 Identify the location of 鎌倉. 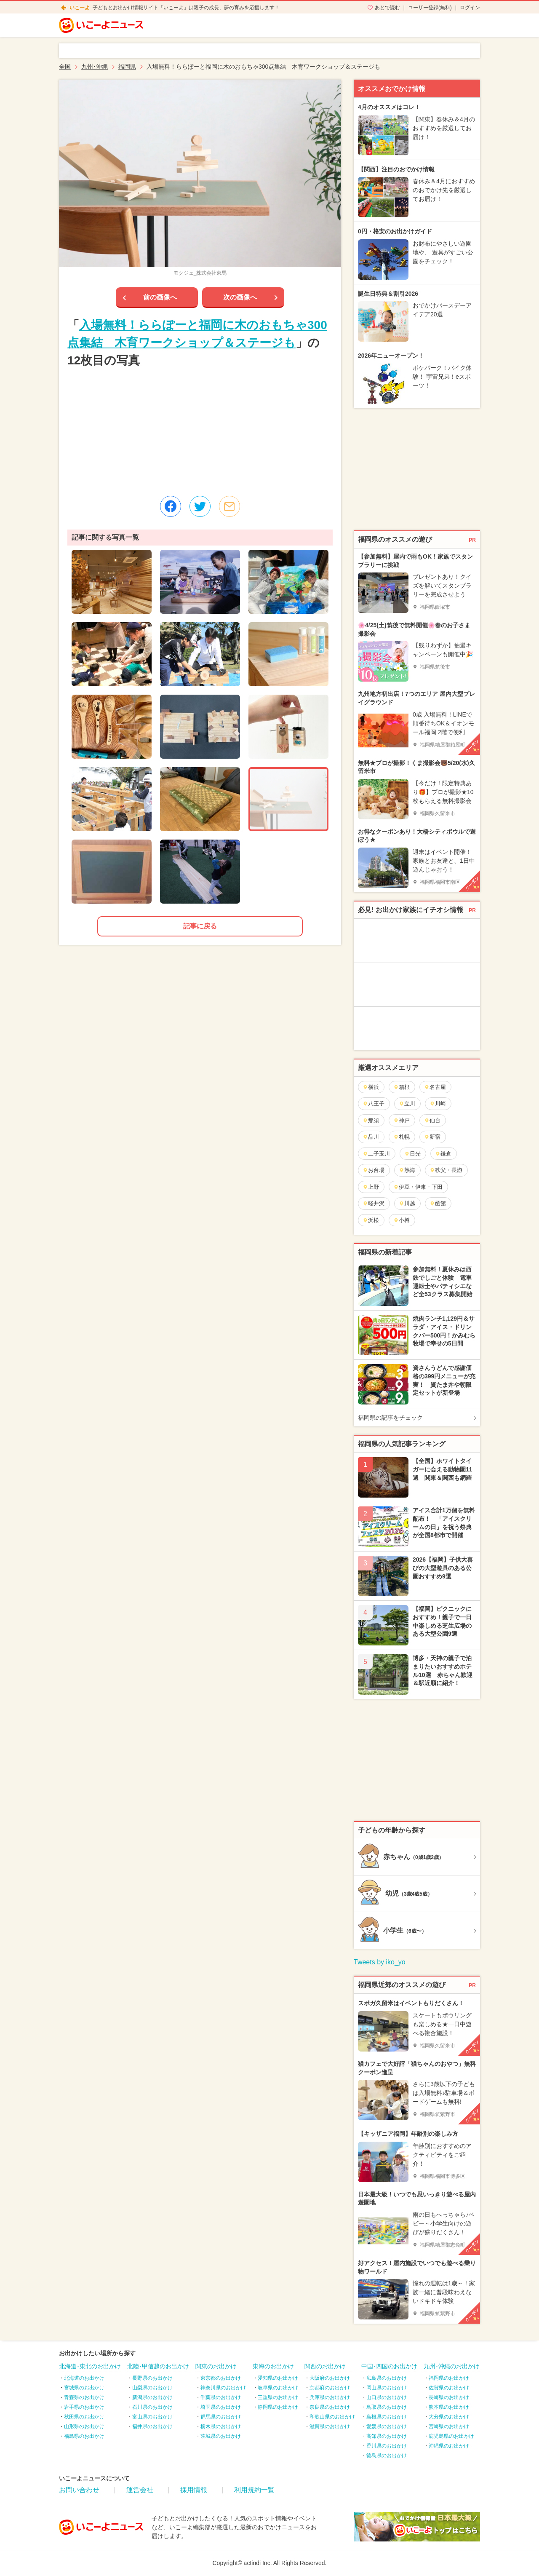
(443, 1153).